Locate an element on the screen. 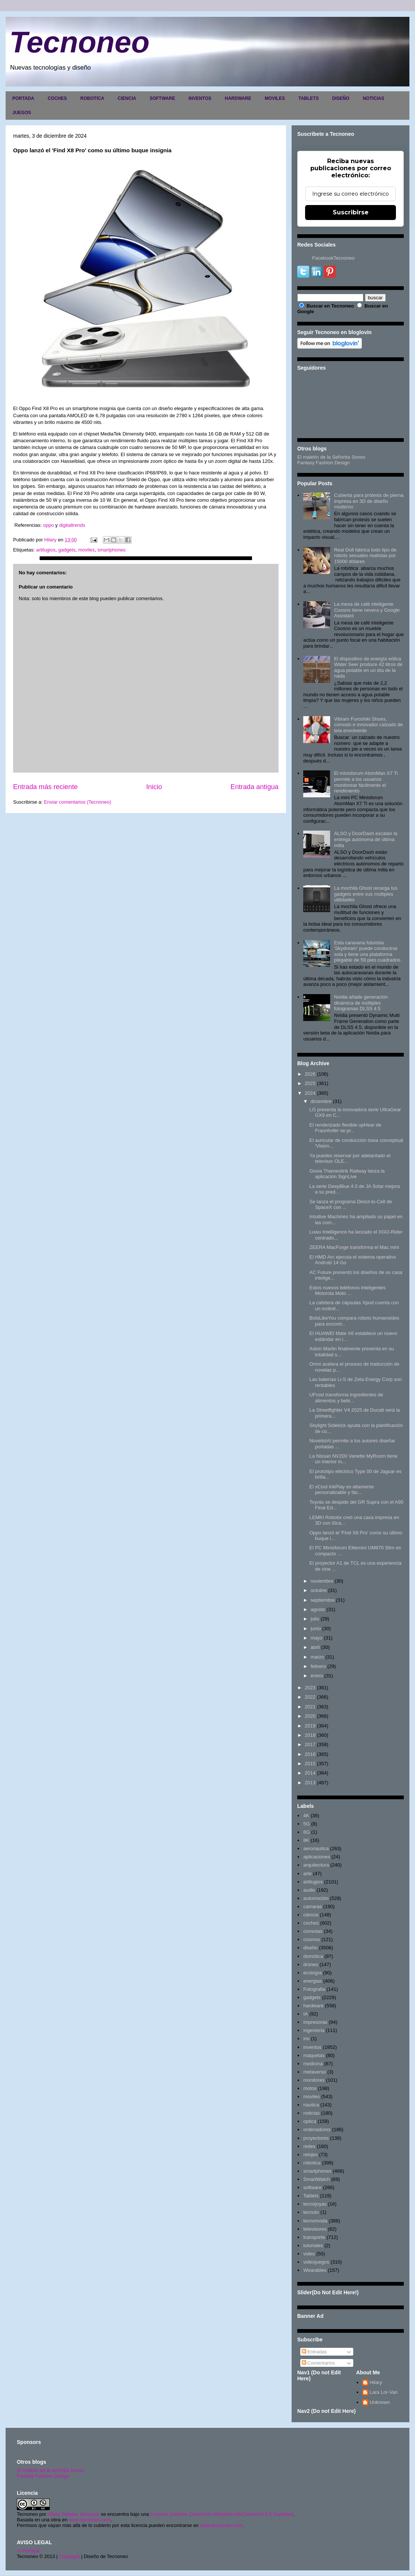  El dispositivo de energía eólica Water Seer produce 42 litros de agua potable en un día de la nada is located at coordinates (368, 667).